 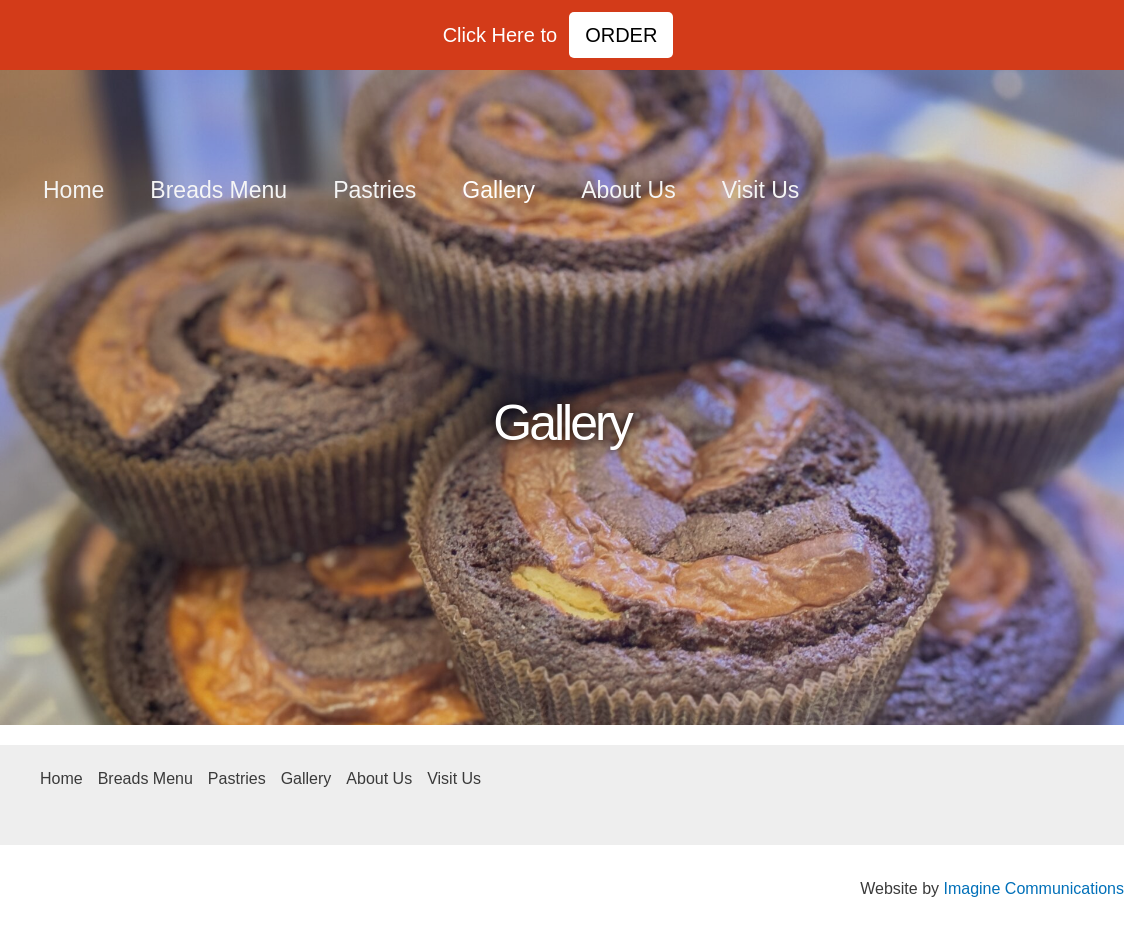 What do you see at coordinates (498, 190) in the screenshot?
I see `Gallery` at bounding box center [498, 190].